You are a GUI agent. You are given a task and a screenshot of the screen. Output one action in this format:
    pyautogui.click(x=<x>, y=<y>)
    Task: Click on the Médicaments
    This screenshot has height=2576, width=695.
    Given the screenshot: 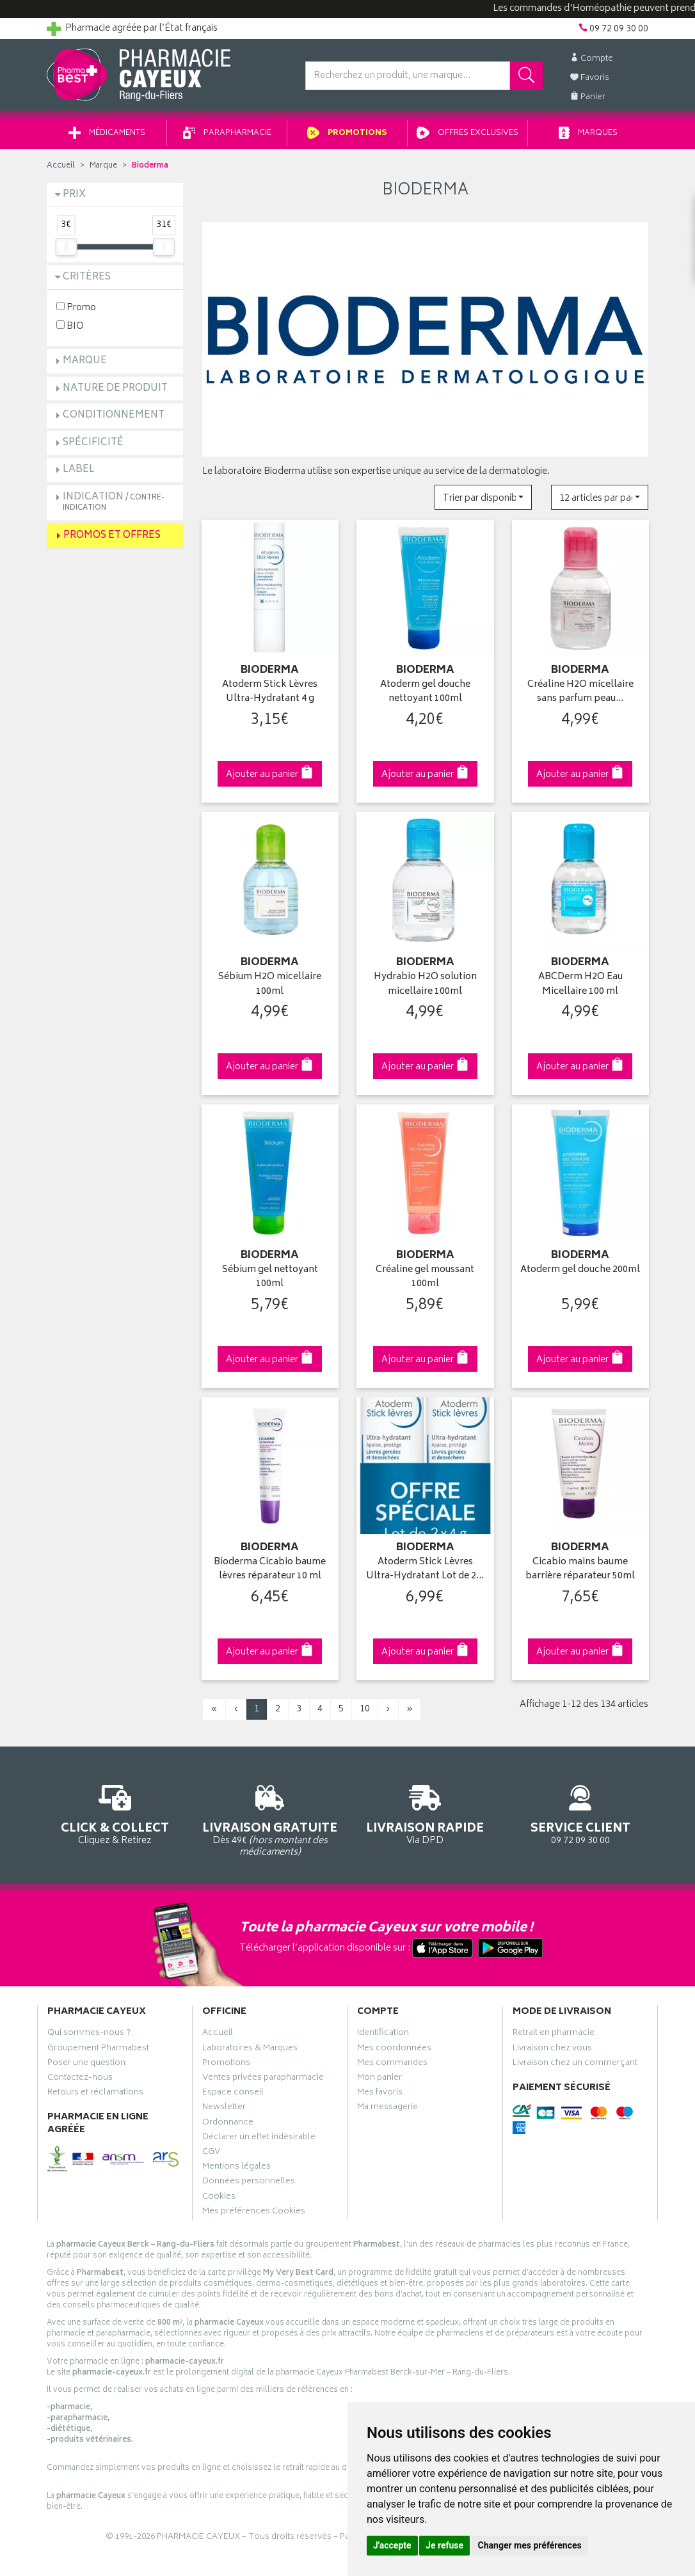 What is the action you would take?
    pyautogui.click(x=106, y=133)
    